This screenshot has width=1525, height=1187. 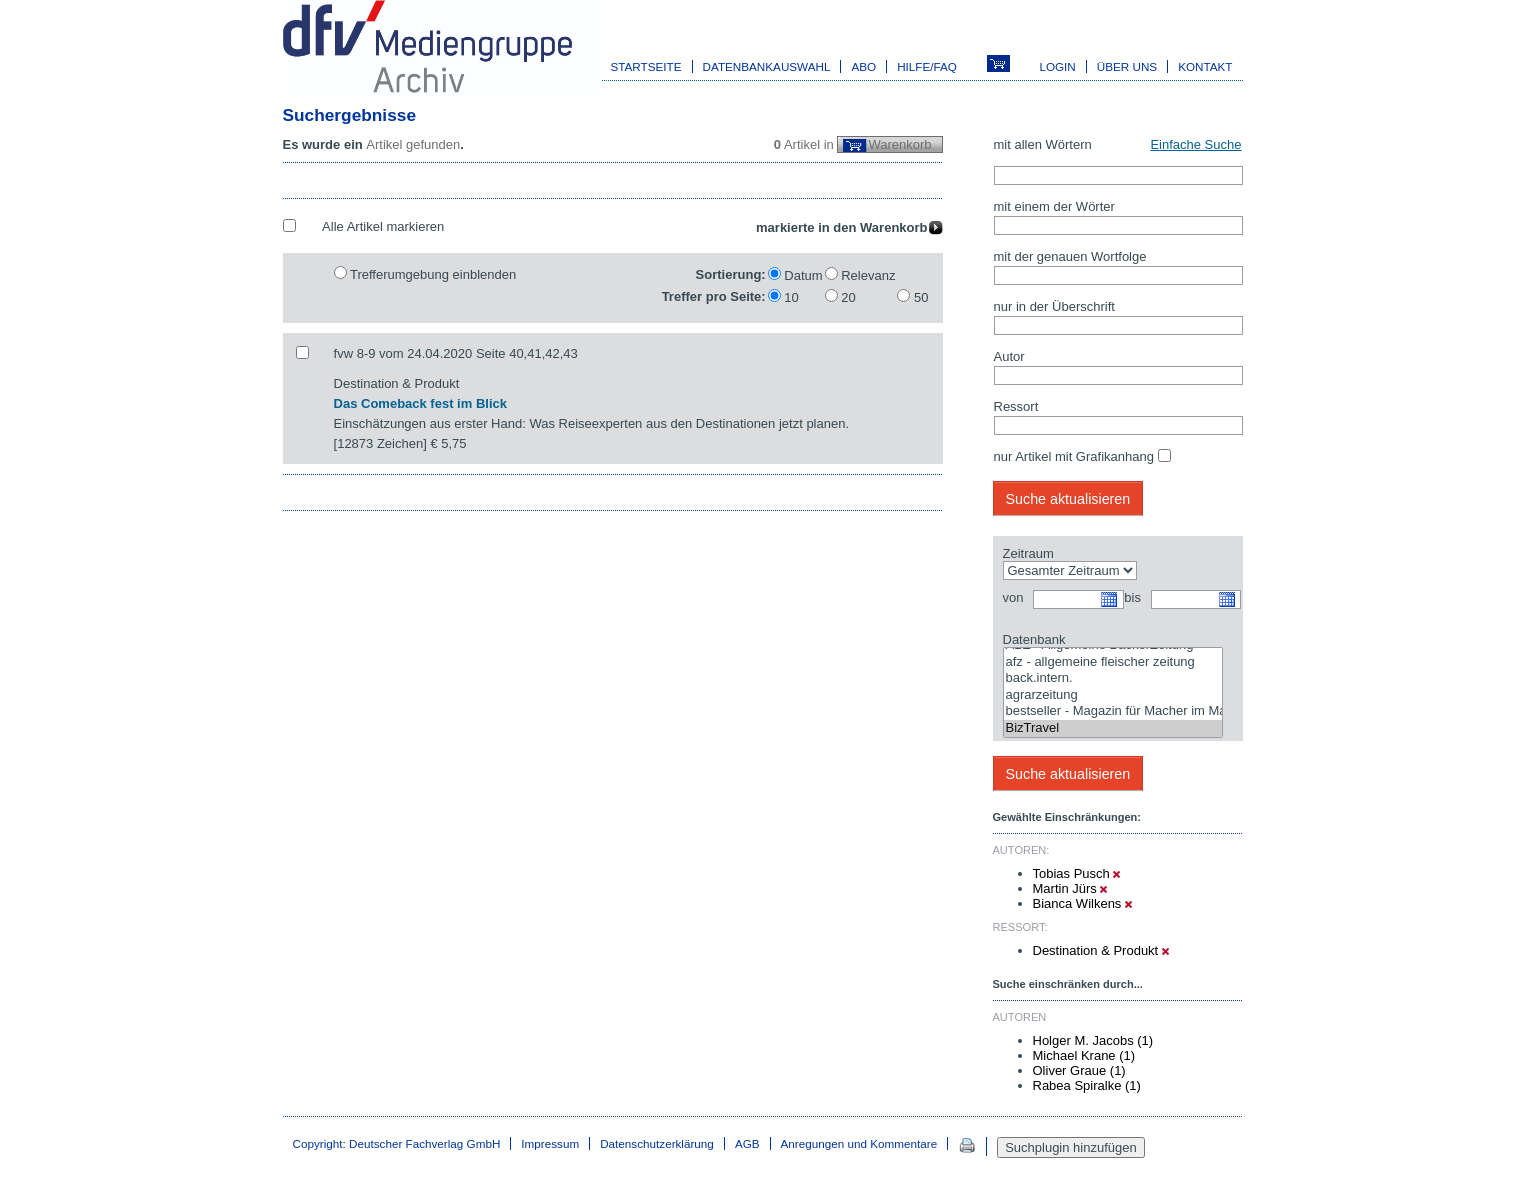 What do you see at coordinates (1079, 1070) in the screenshot?
I see `Oliver Graue (1)` at bounding box center [1079, 1070].